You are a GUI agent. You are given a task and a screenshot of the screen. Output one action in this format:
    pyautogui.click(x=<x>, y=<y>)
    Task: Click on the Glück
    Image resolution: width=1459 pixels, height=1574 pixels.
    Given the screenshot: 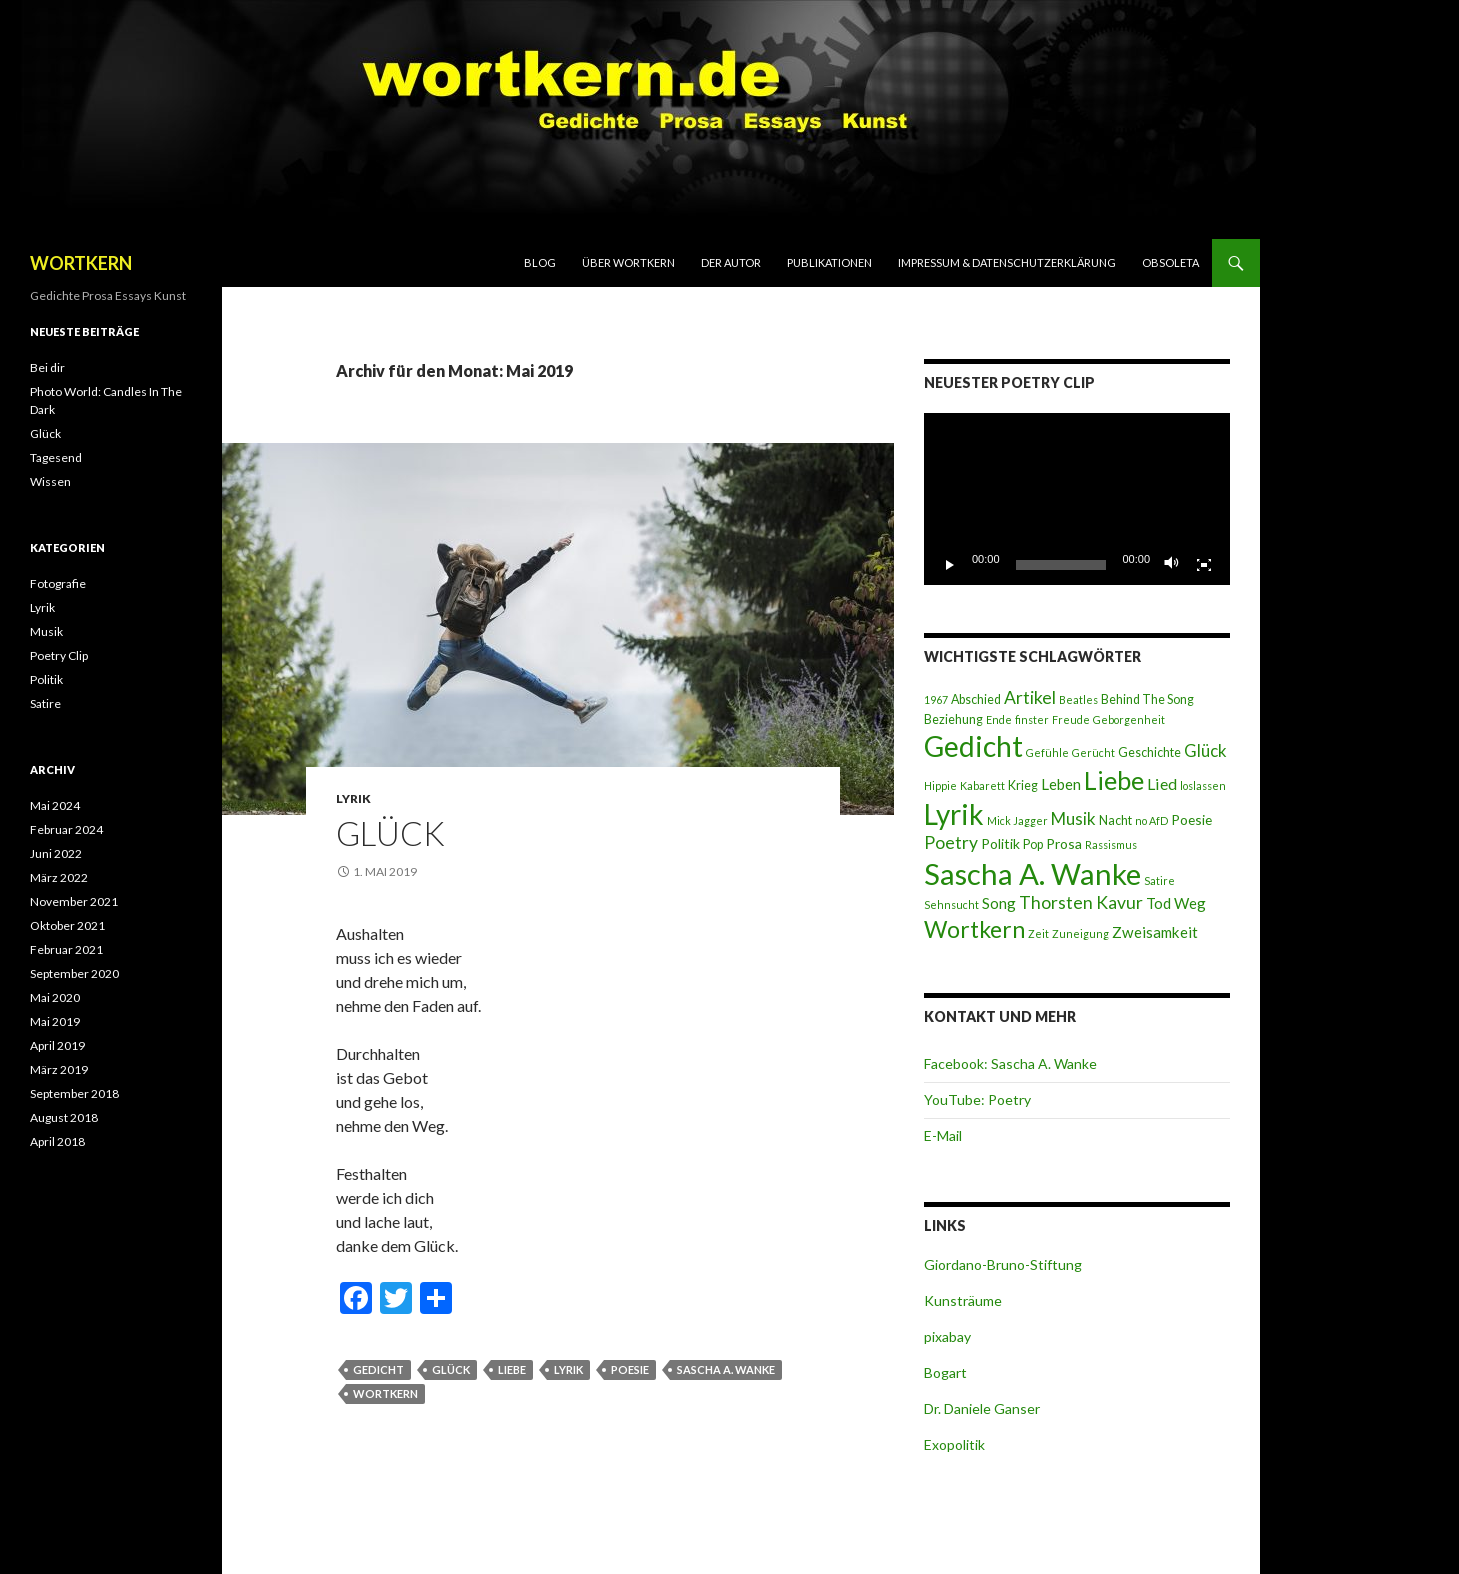 What is the action you would take?
    pyautogui.click(x=390, y=833)
    